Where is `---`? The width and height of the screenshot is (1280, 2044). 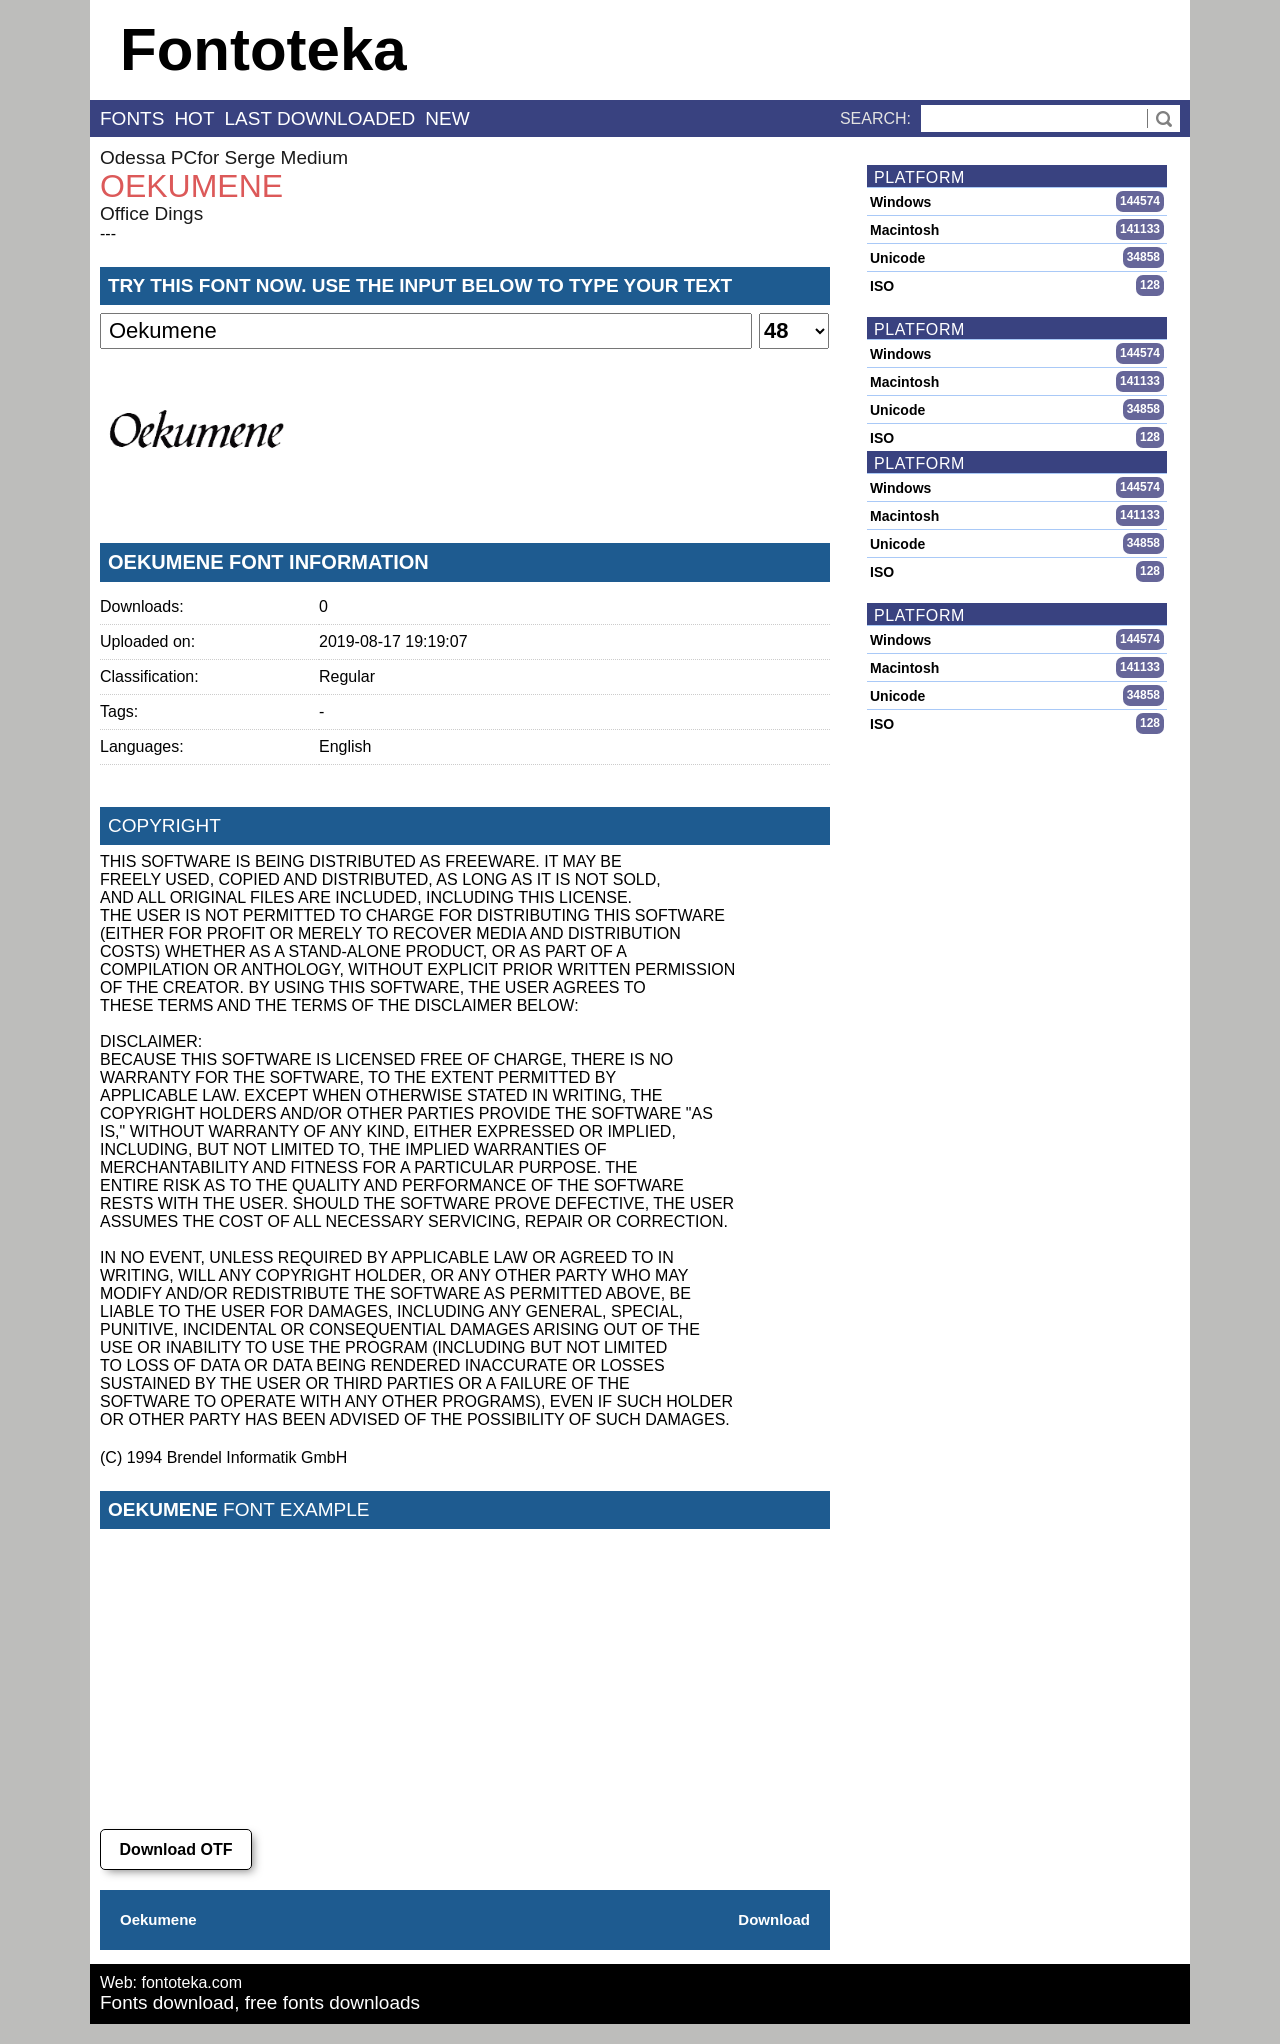 --- is located at coordinates (108, 233).